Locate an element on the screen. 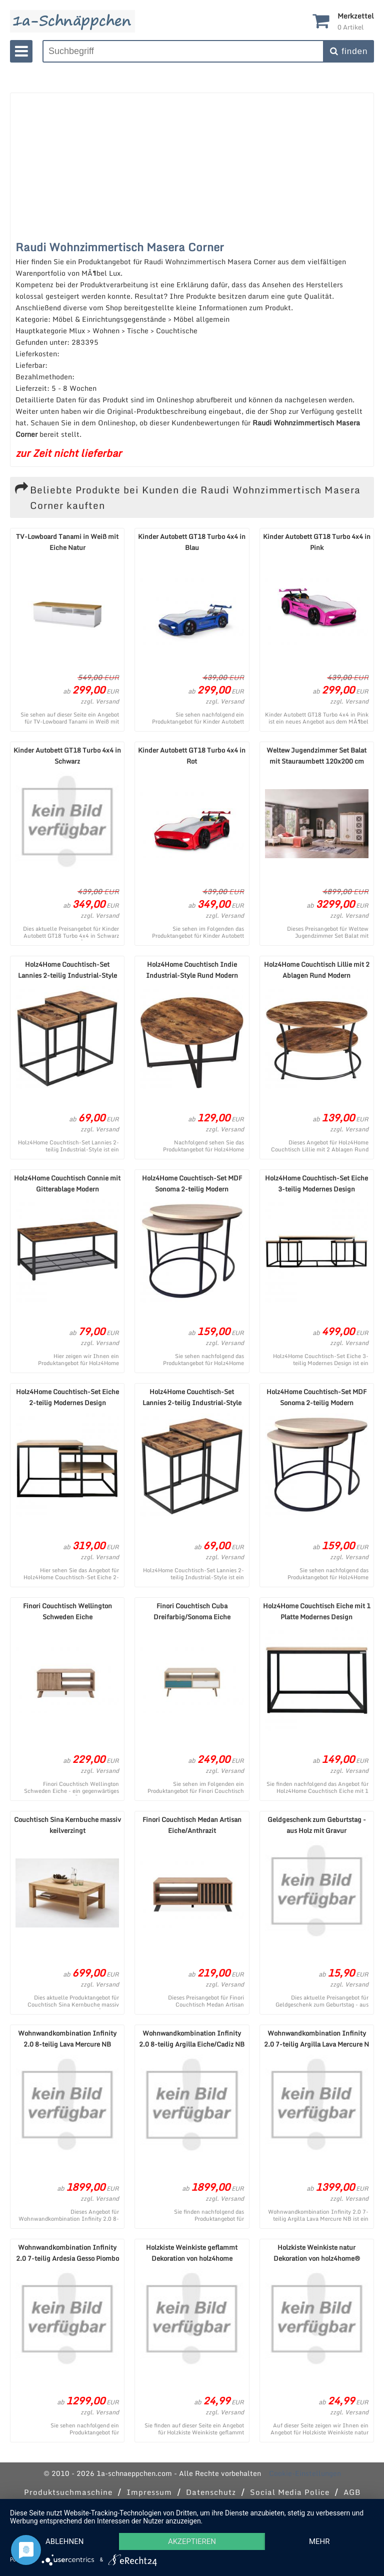 The image size is (384, 2576). [Advertisement] is located at coordinates (187, 163).